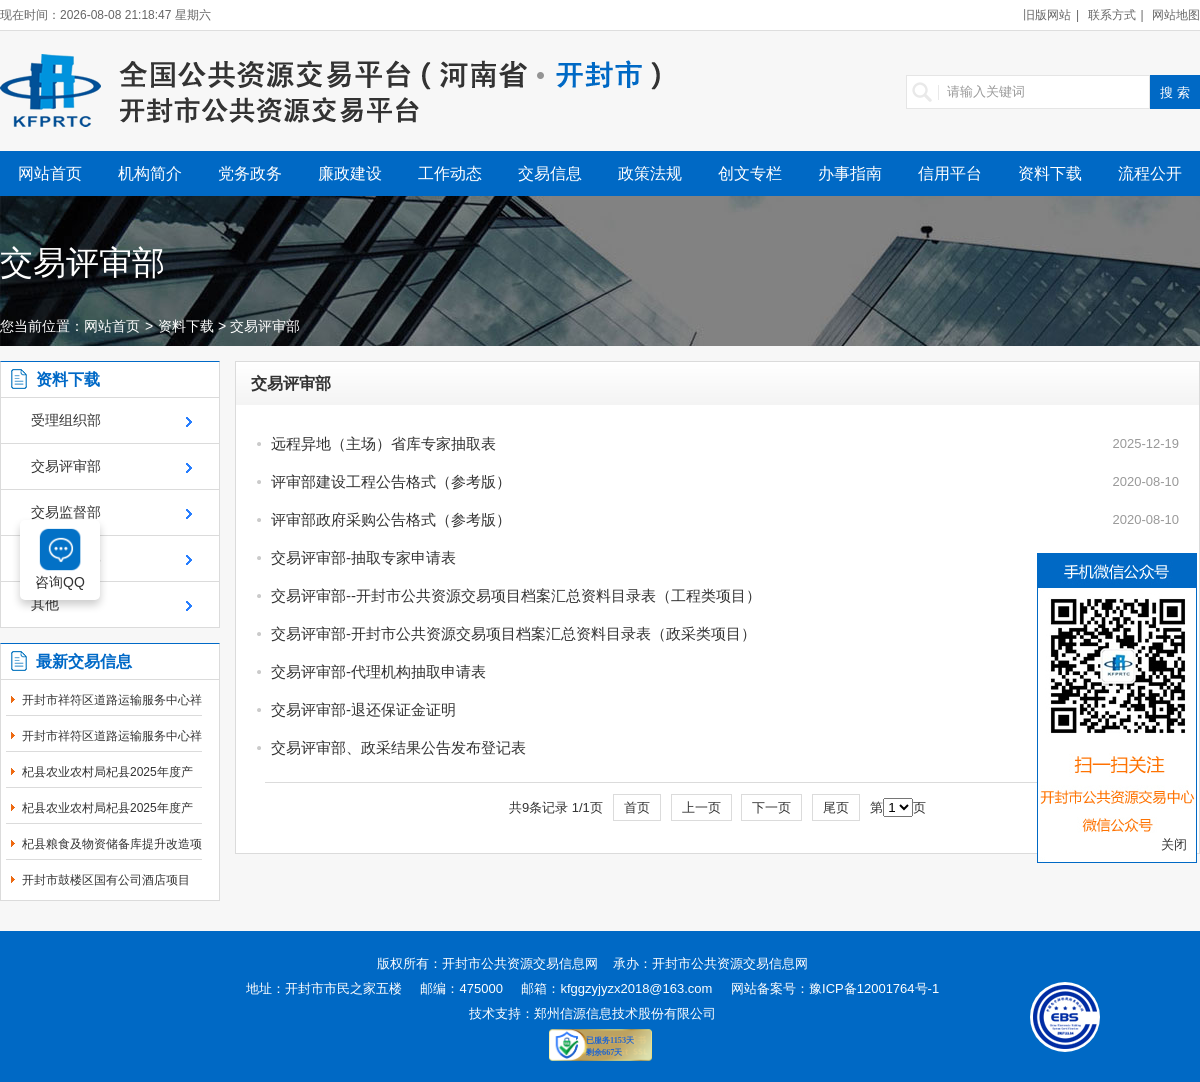 The height and width of the screenshot is (1082, 1200). Describe the element at coordinates (1174, 844) in the screenshot. I see `关闭` at that location.